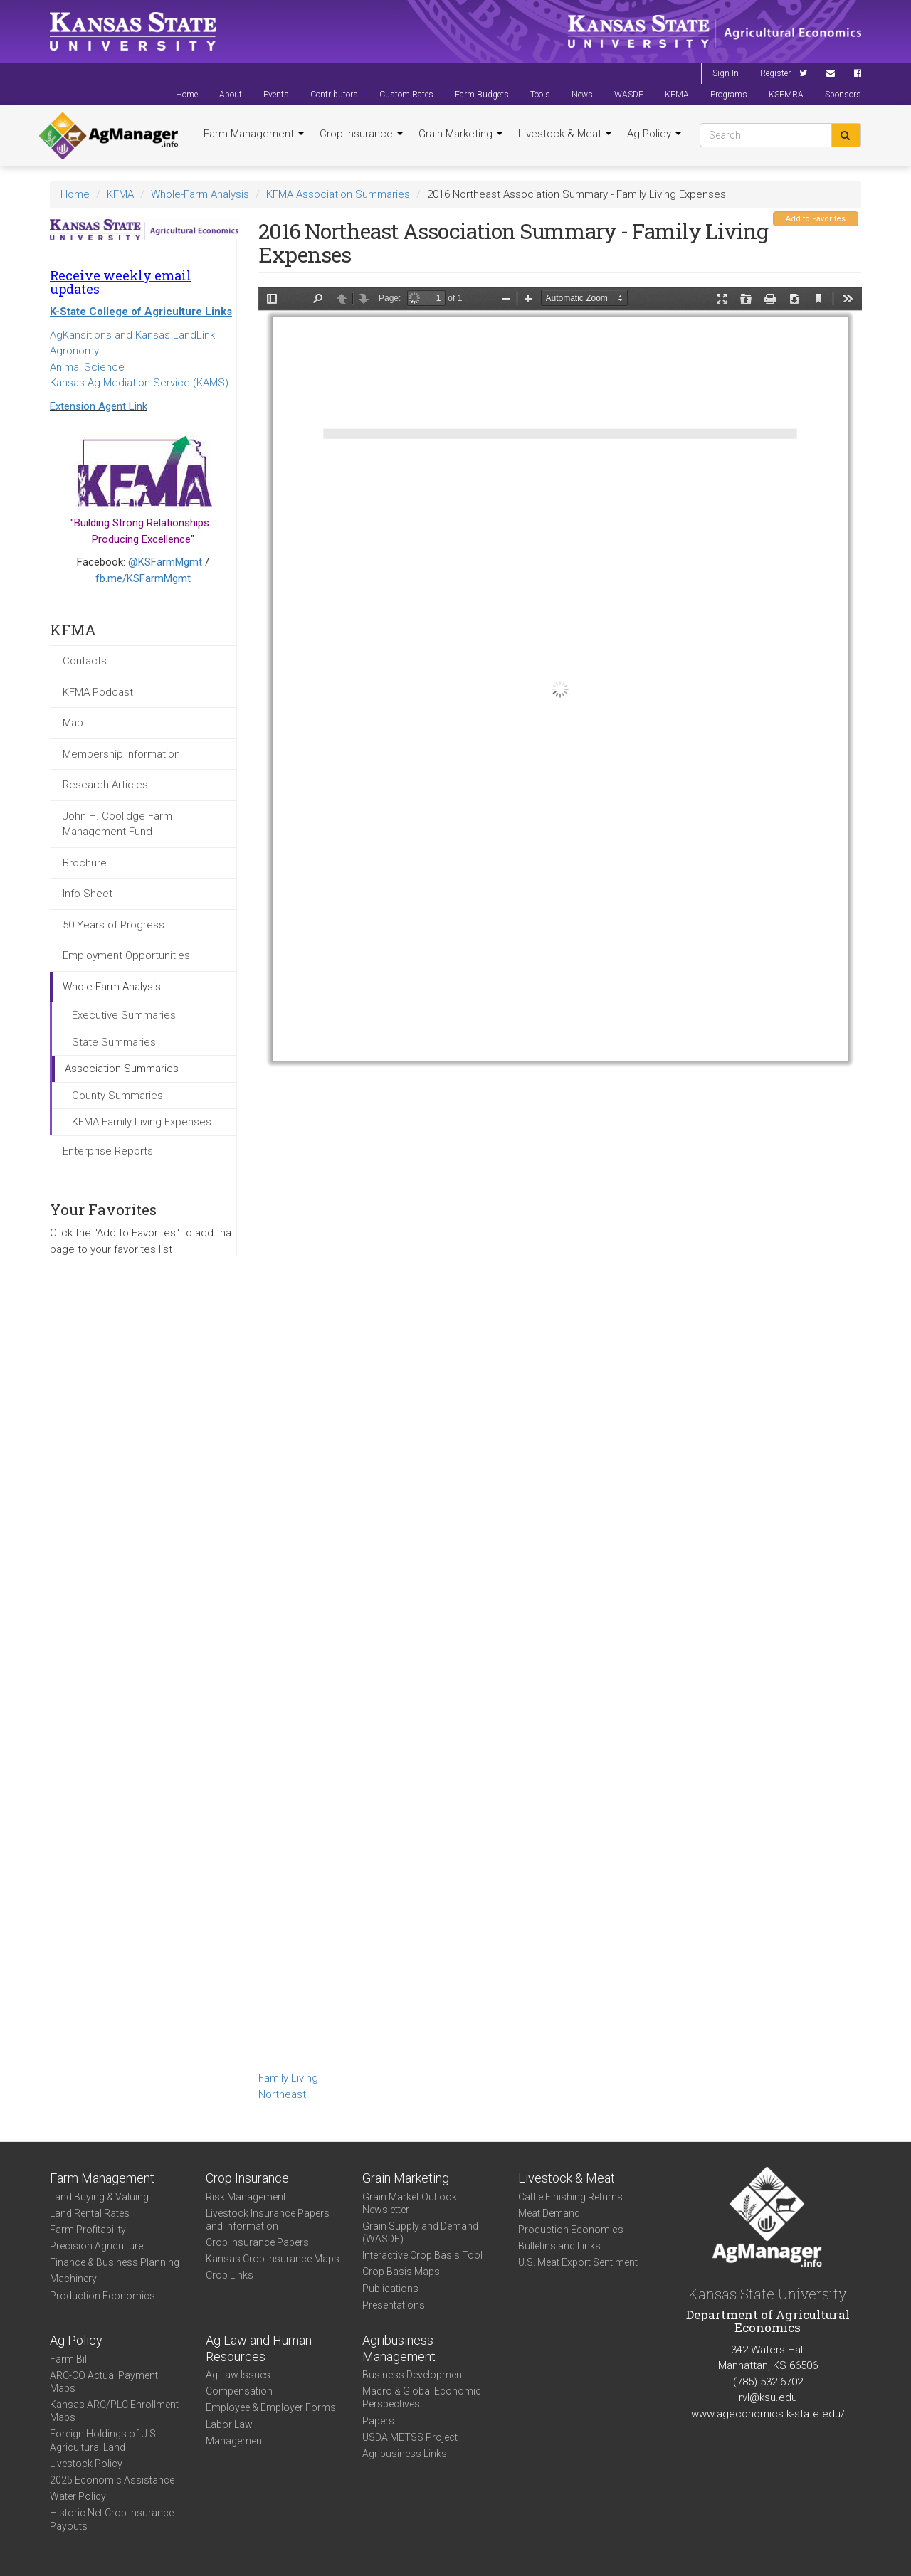 This screenshot has width=911, height=2576. What do you see at coordinates (272, 2258) in the screenshot?
I see `Kansas Crop Insurance Maps` at bounding box center [272, 2258].